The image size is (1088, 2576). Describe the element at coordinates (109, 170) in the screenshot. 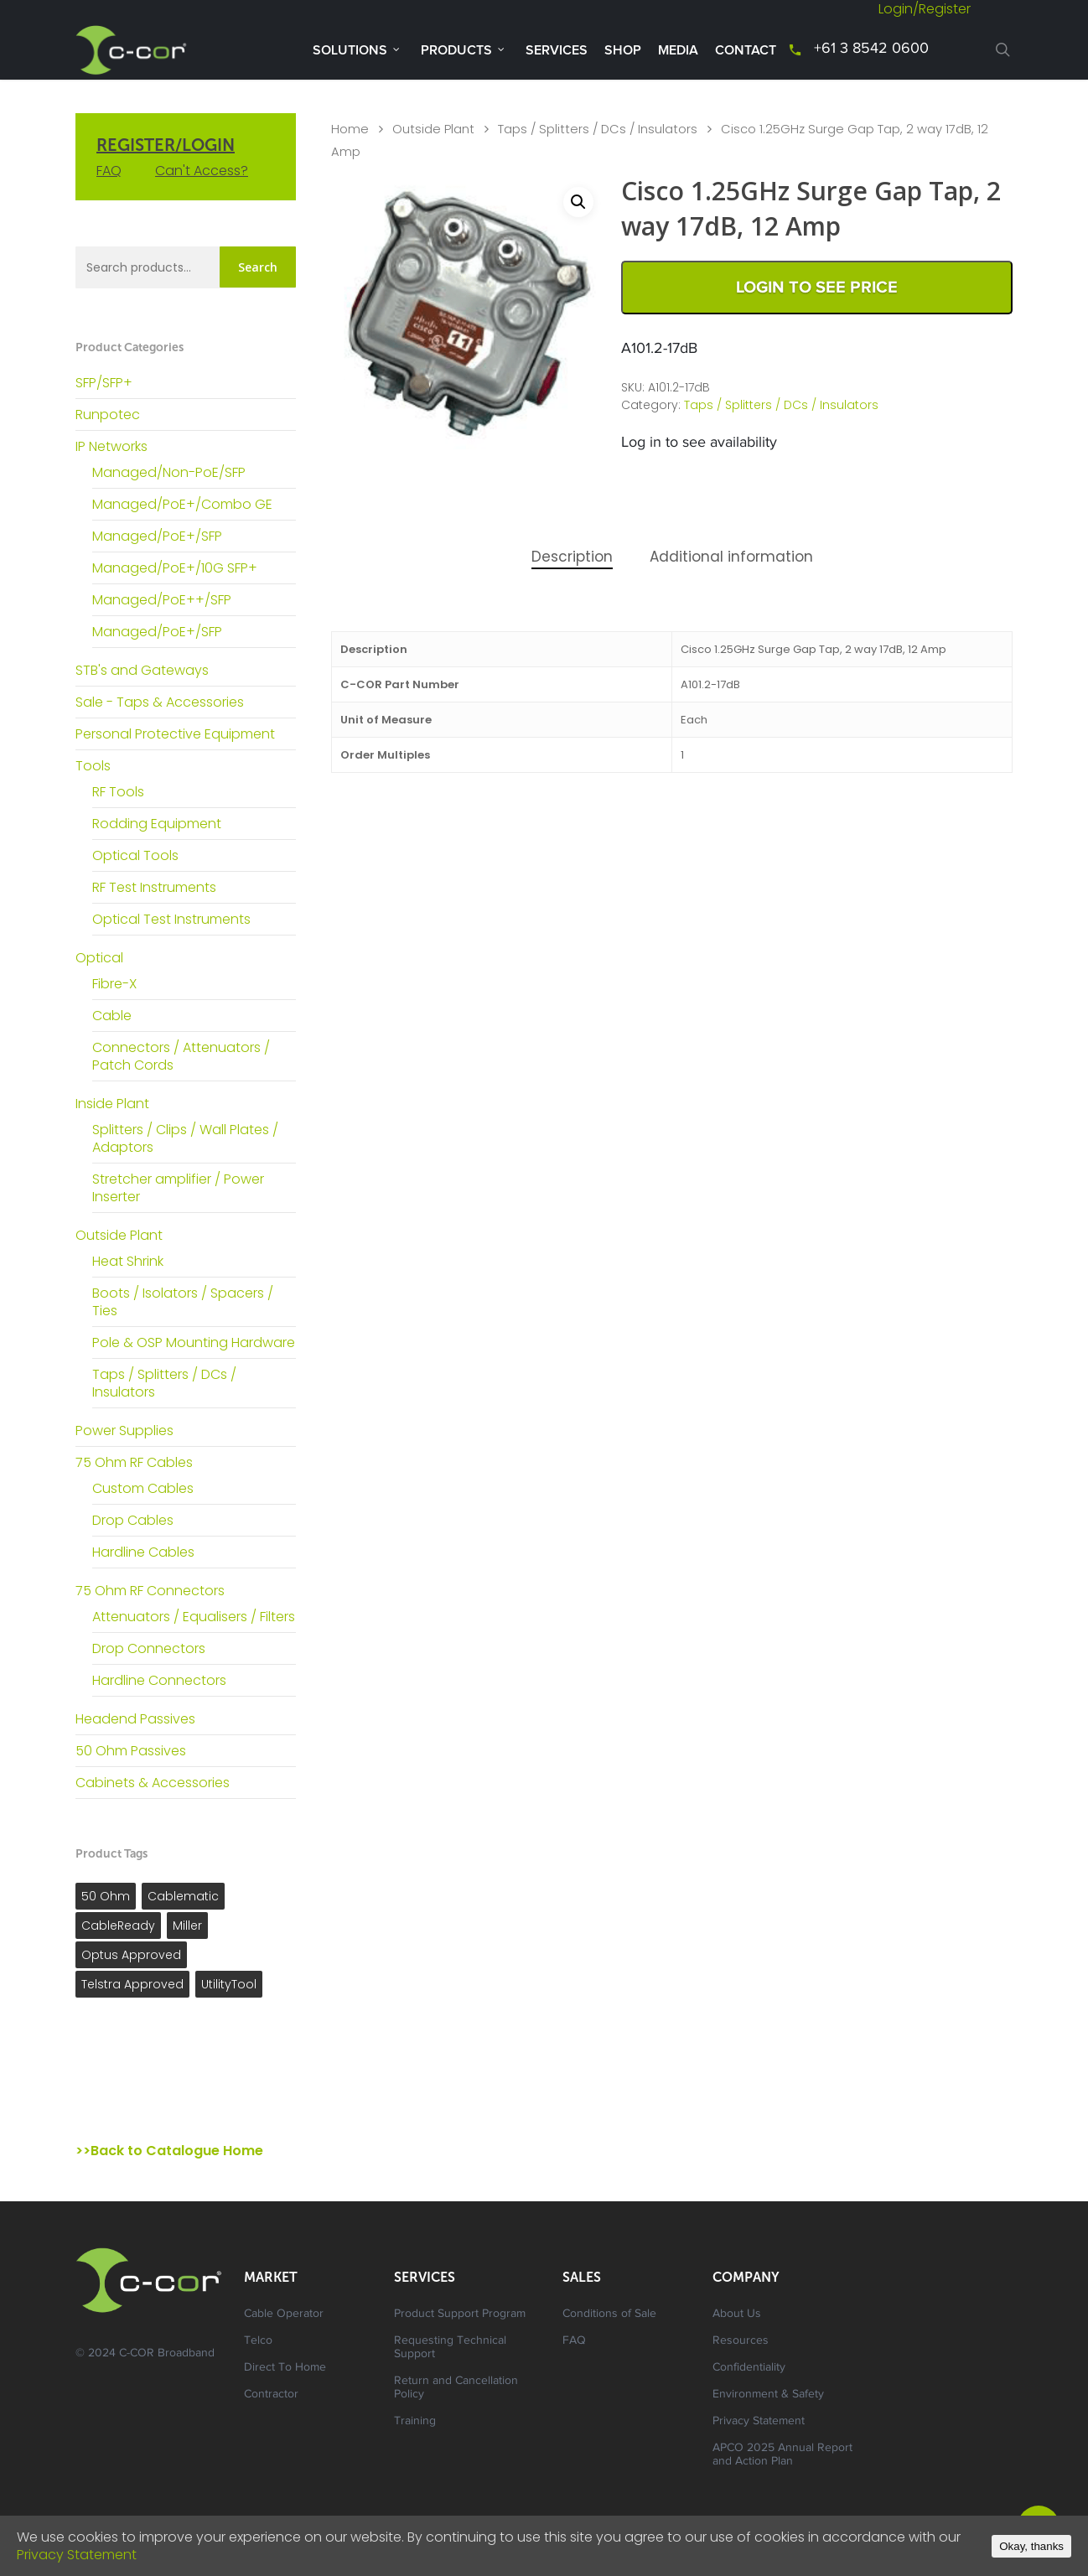

I see `FAQ` at that location.